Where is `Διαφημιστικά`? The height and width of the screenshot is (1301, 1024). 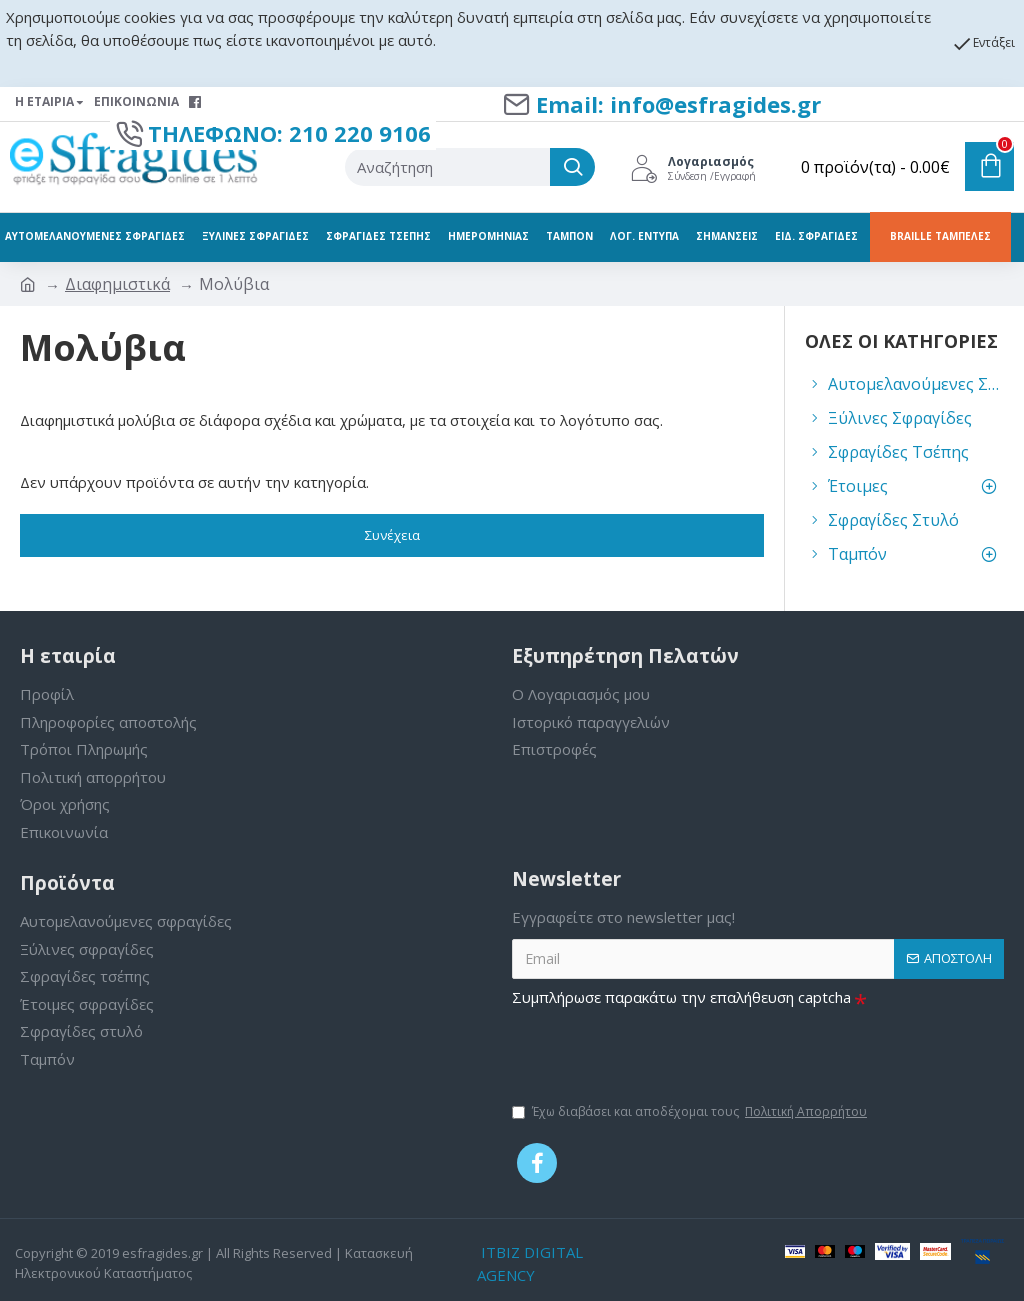
Διαφημιστικά is located at coordinates (117, 284).